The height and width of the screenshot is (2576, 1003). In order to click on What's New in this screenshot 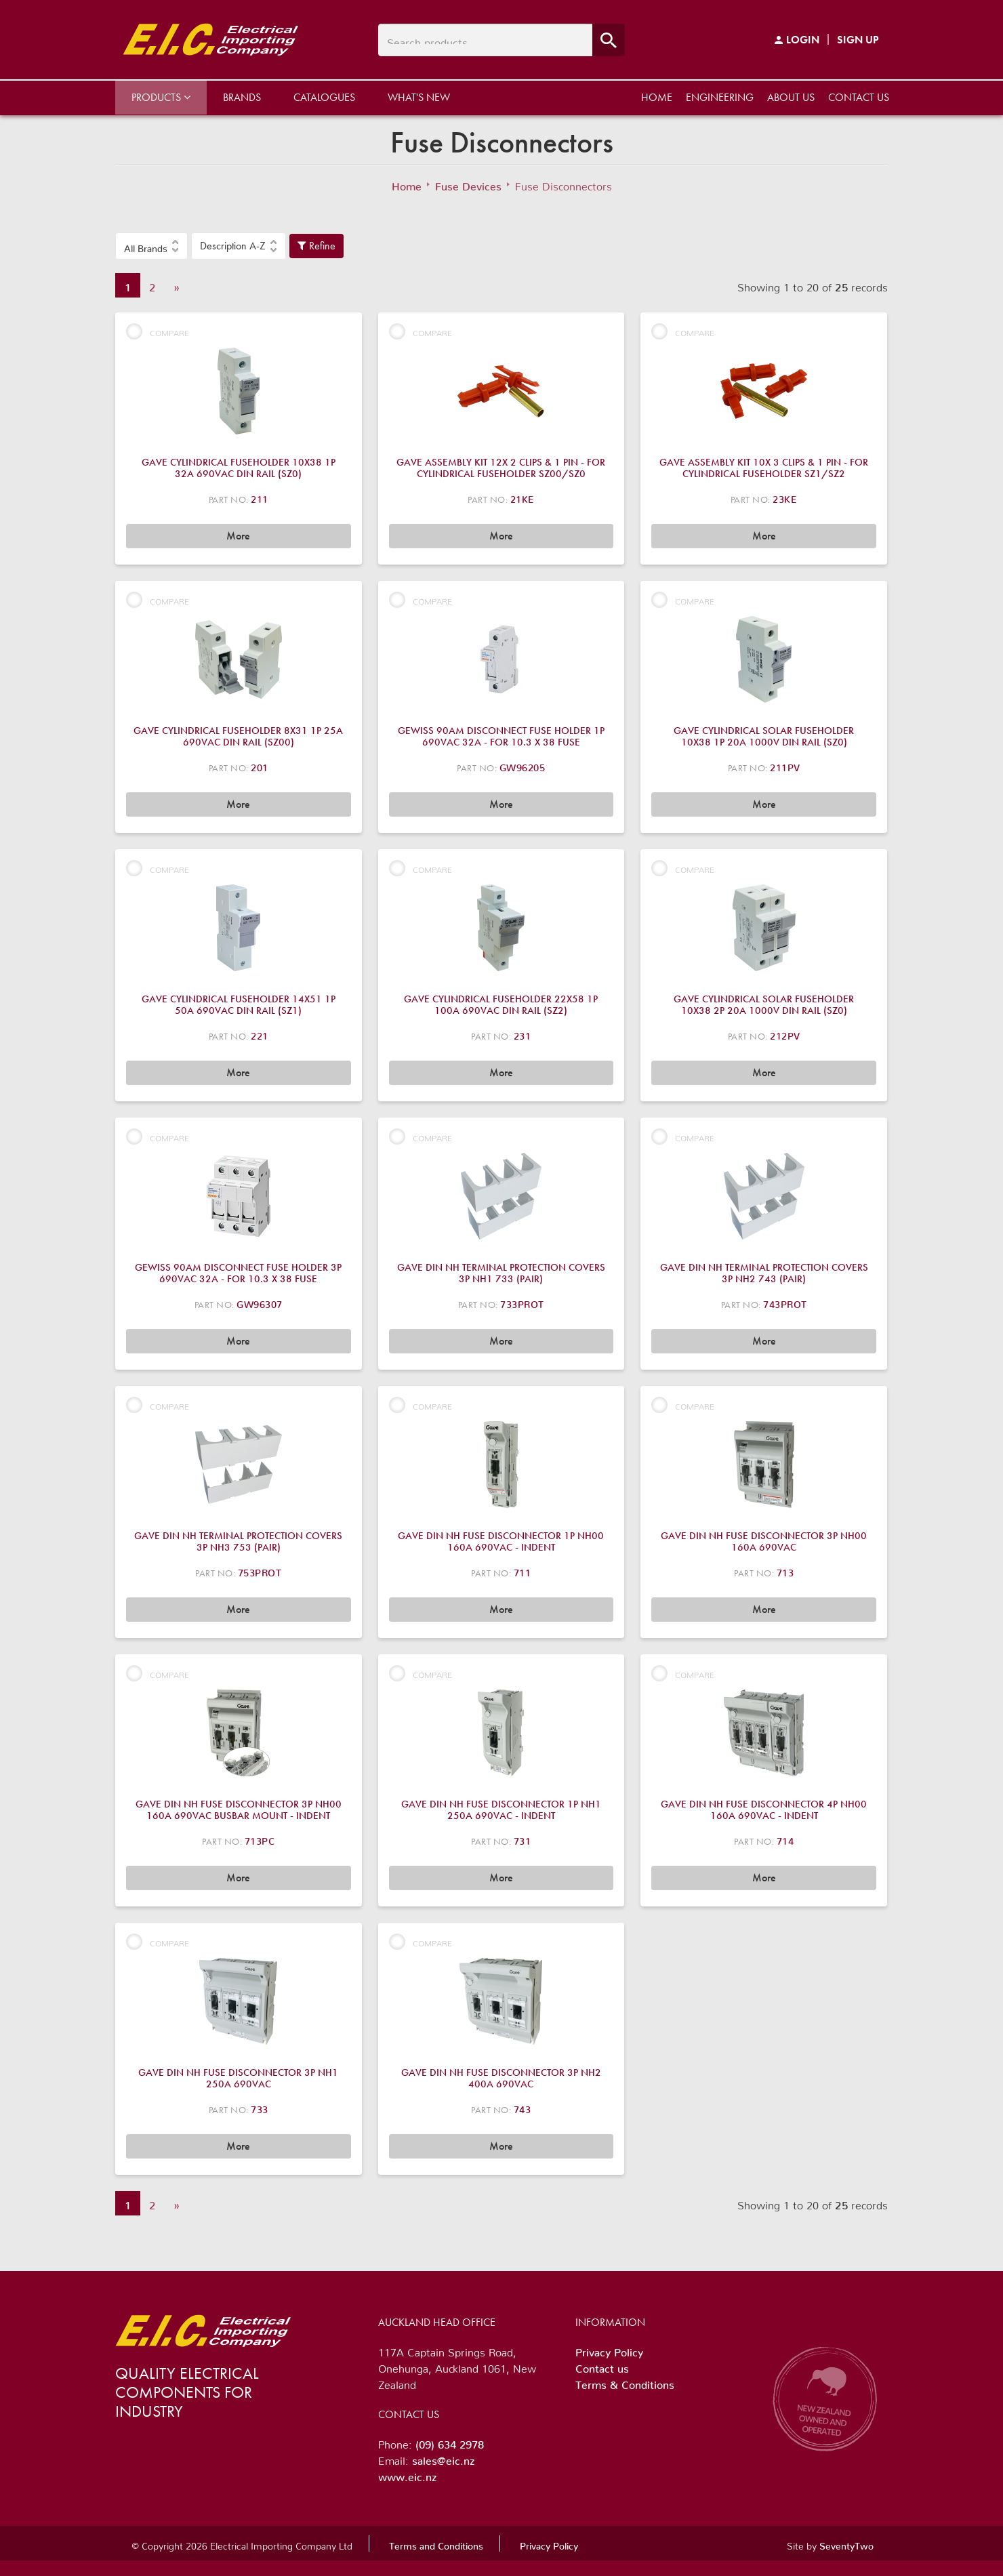, I will do `click(419, 97)`.